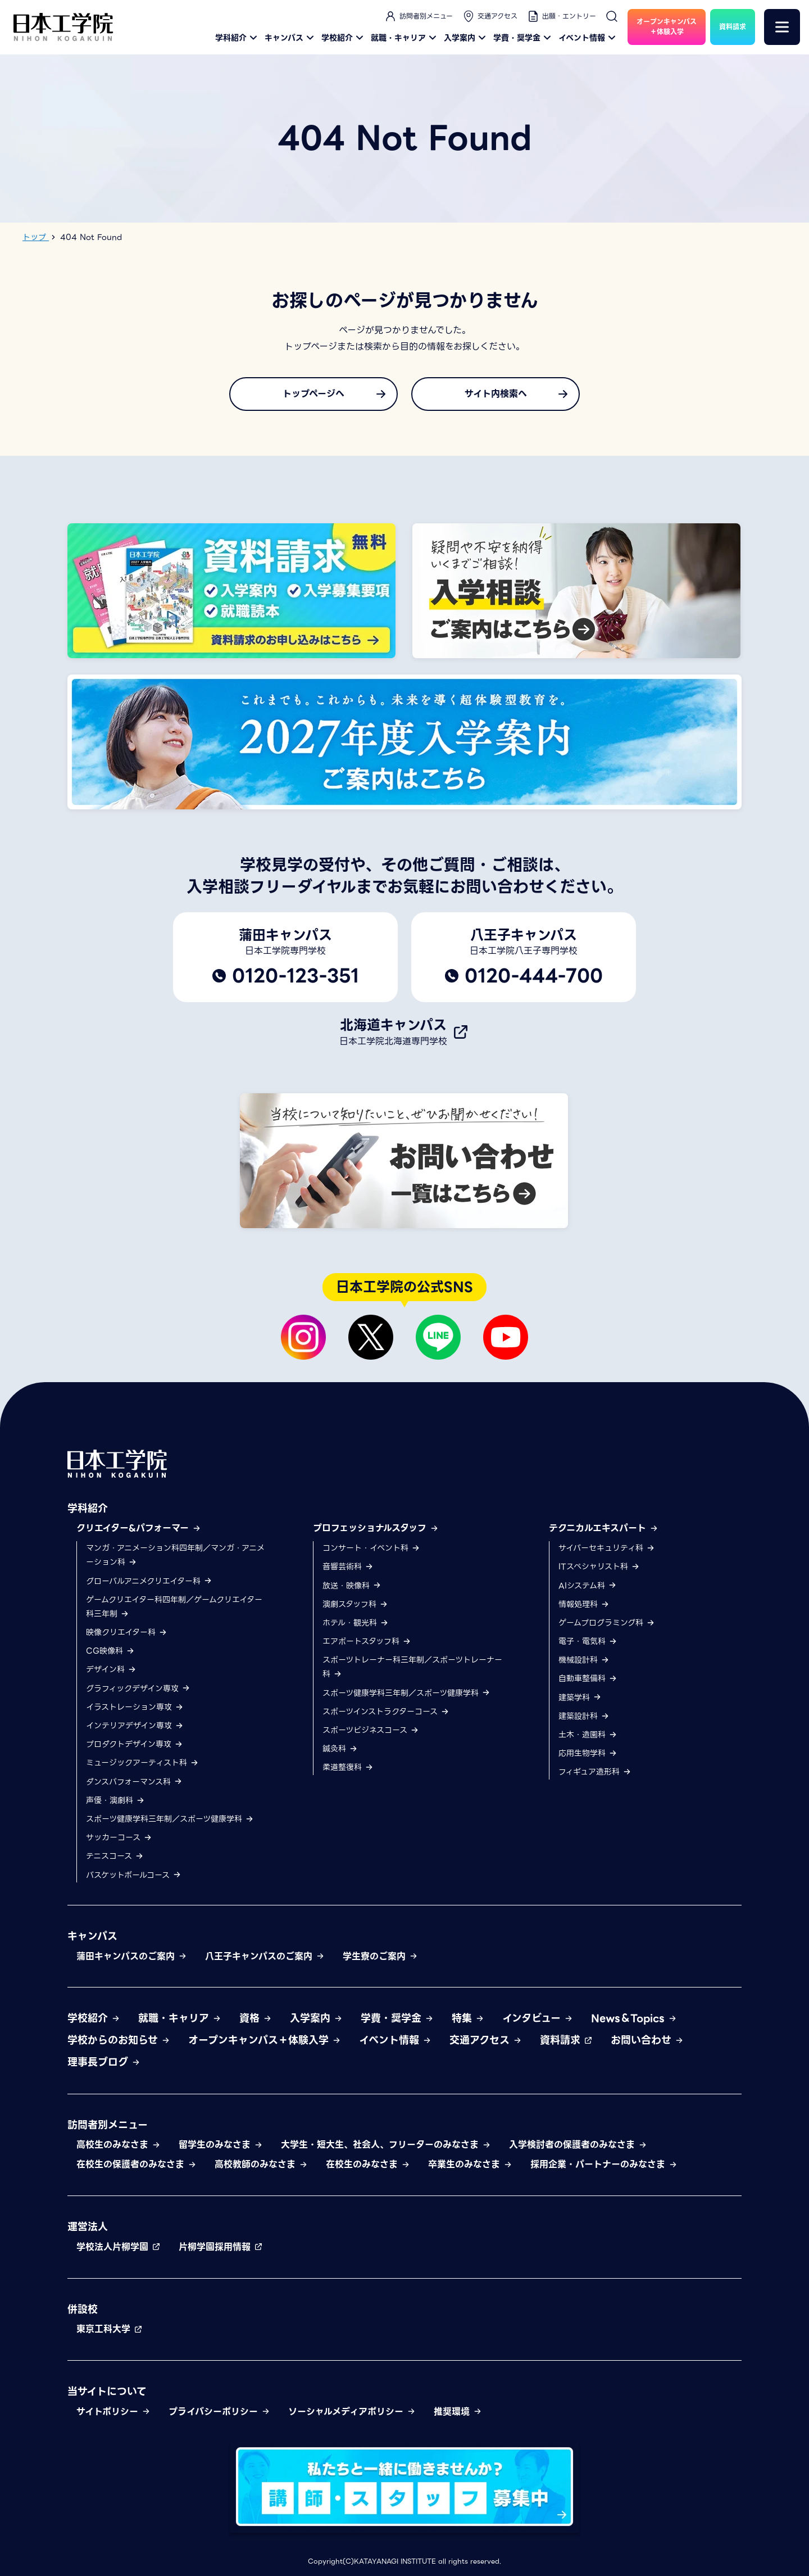 The width and height of the screenshot is (809, 2576). I want to click on インタビュー, so click(537, 2018).